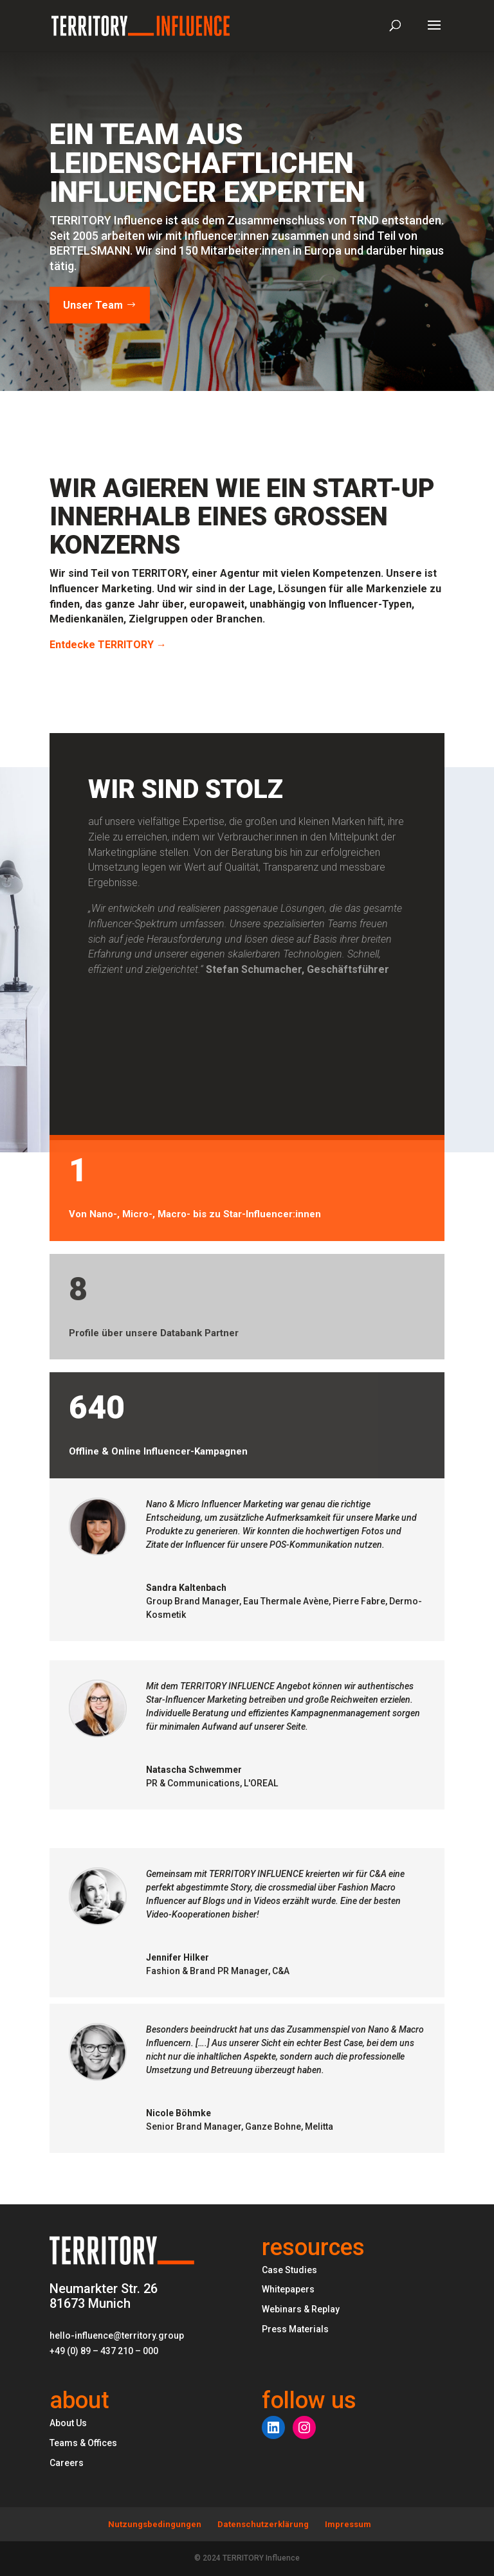  Describe the element at coordinates (295, 2329) in the screenshot. I see `Press Materials` at that location.